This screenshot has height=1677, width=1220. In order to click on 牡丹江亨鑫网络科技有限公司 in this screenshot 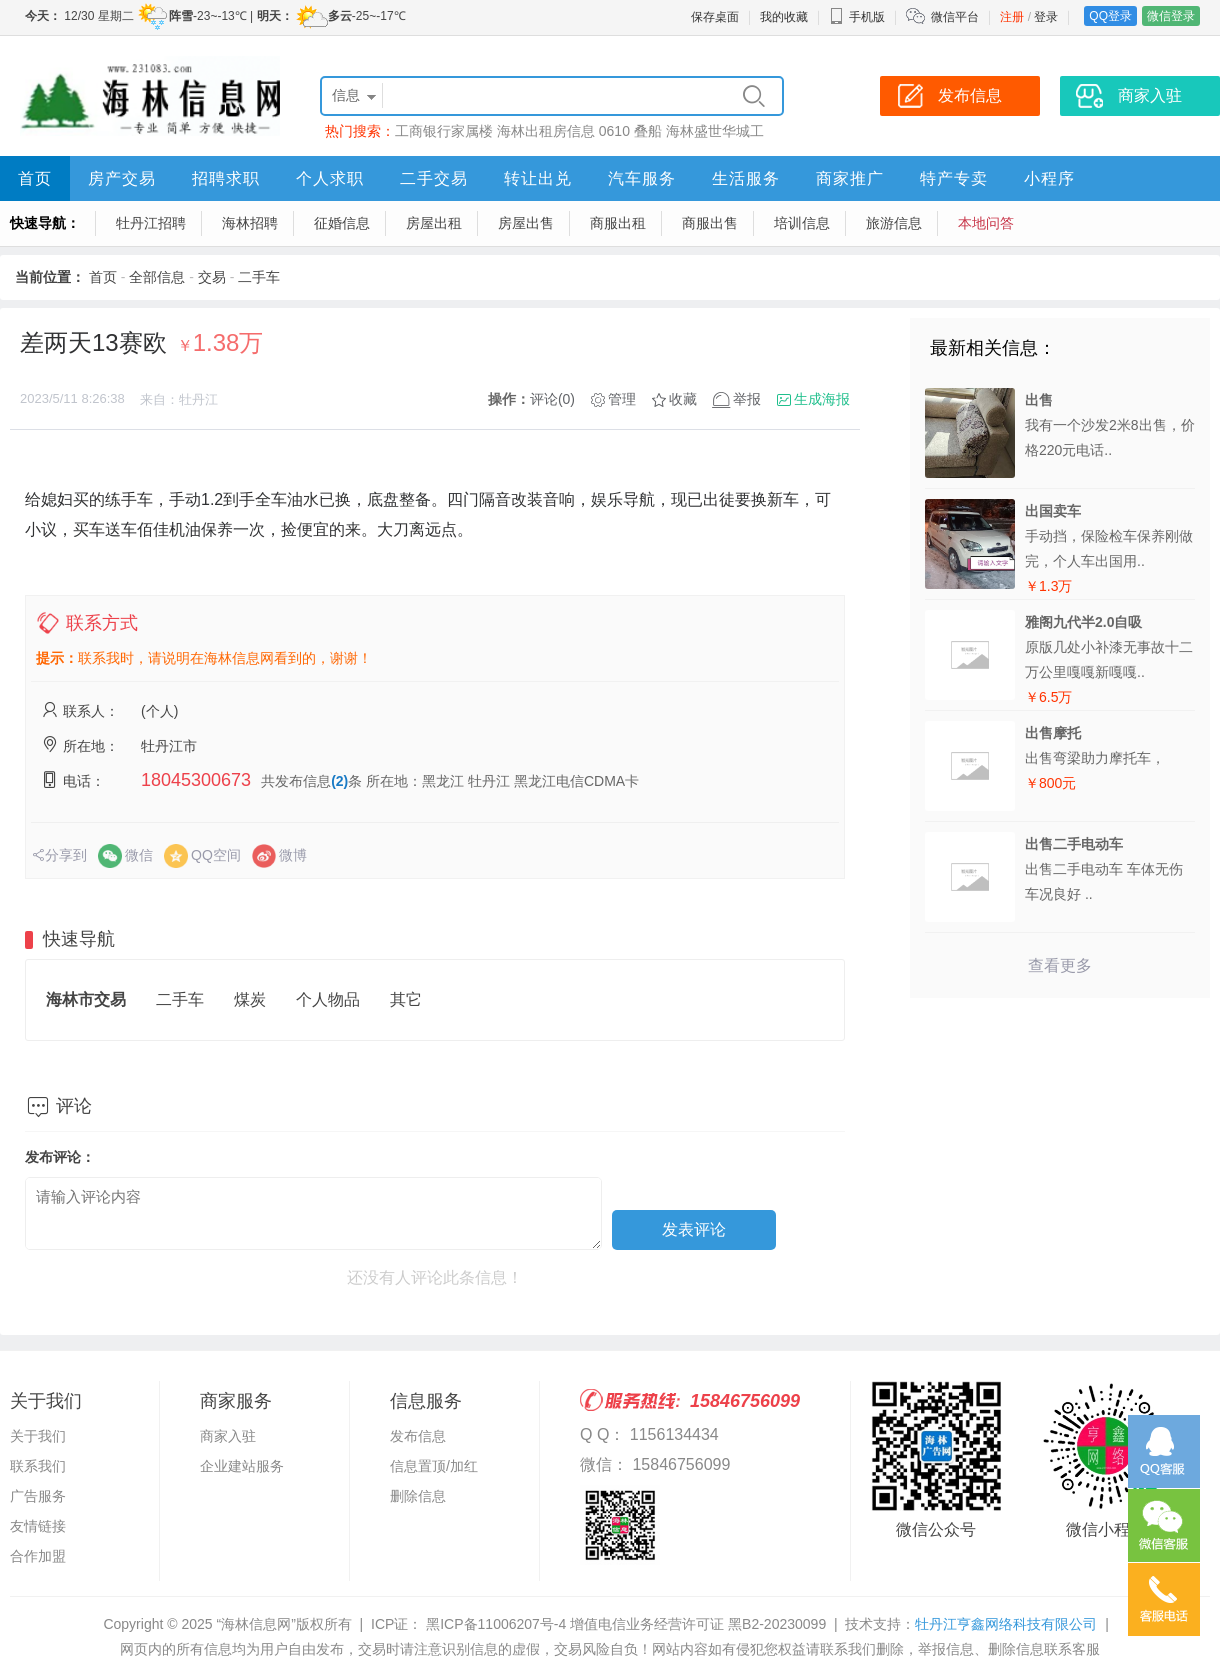, I will do `click(1006, 1624)`.